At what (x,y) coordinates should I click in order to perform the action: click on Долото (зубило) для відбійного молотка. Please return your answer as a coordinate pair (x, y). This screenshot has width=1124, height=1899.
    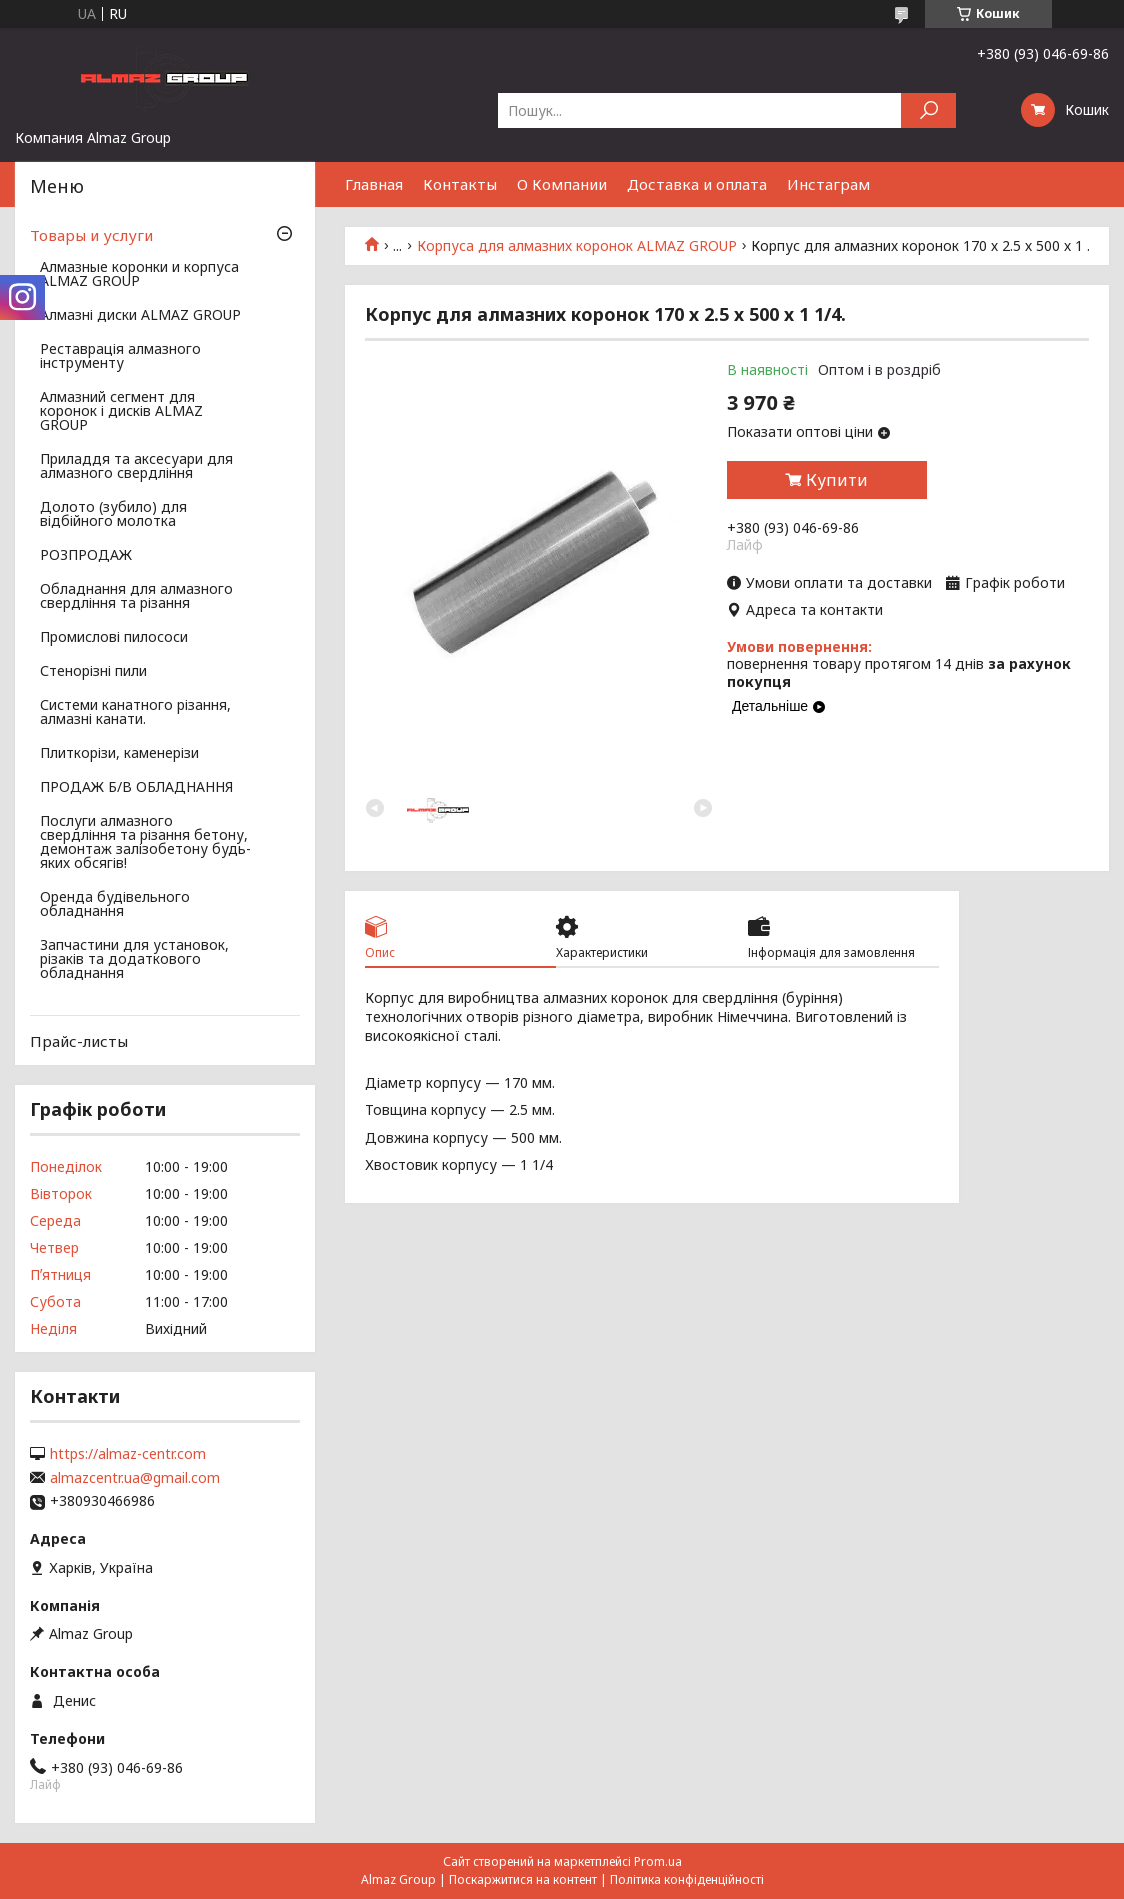
    Looking at the image, I should click on (113, 515).